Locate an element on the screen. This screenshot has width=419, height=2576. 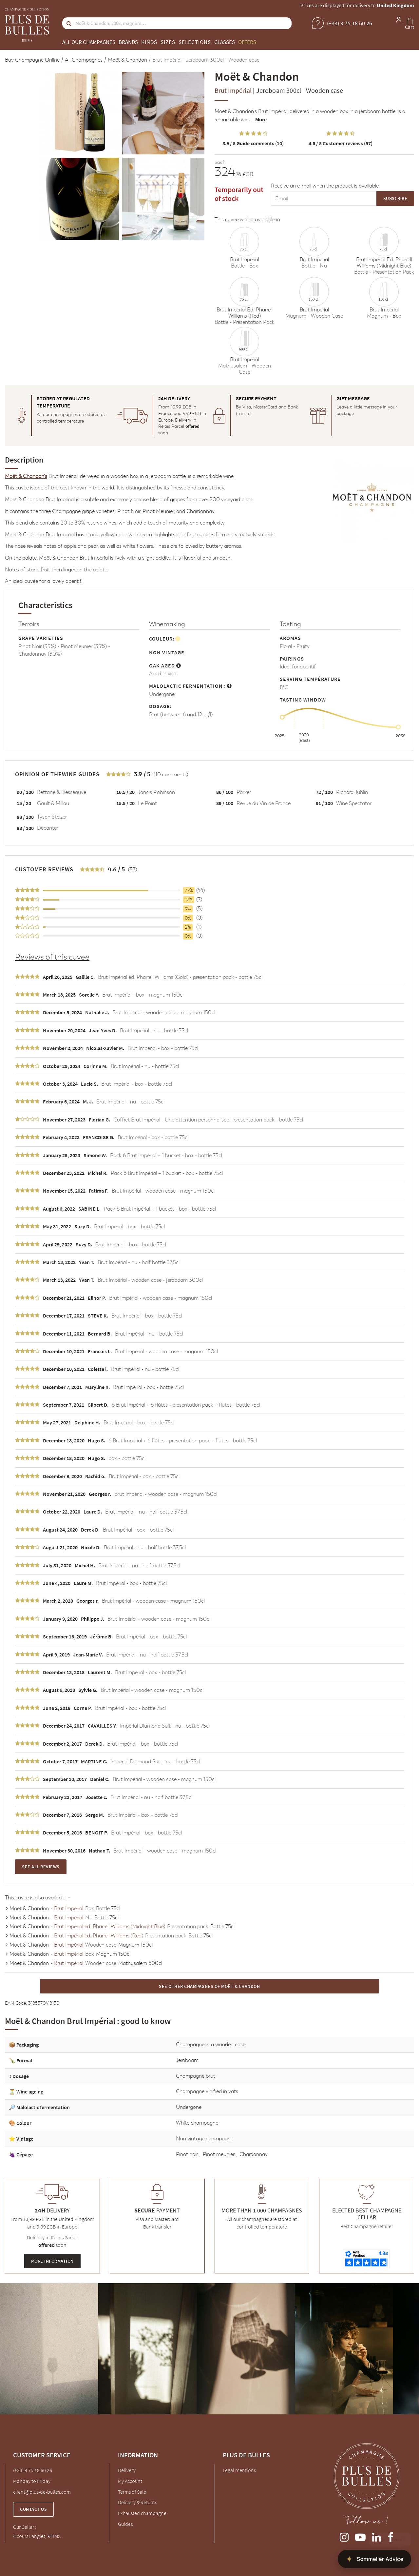
Jeroboam is located at coordinates (187, 2060).